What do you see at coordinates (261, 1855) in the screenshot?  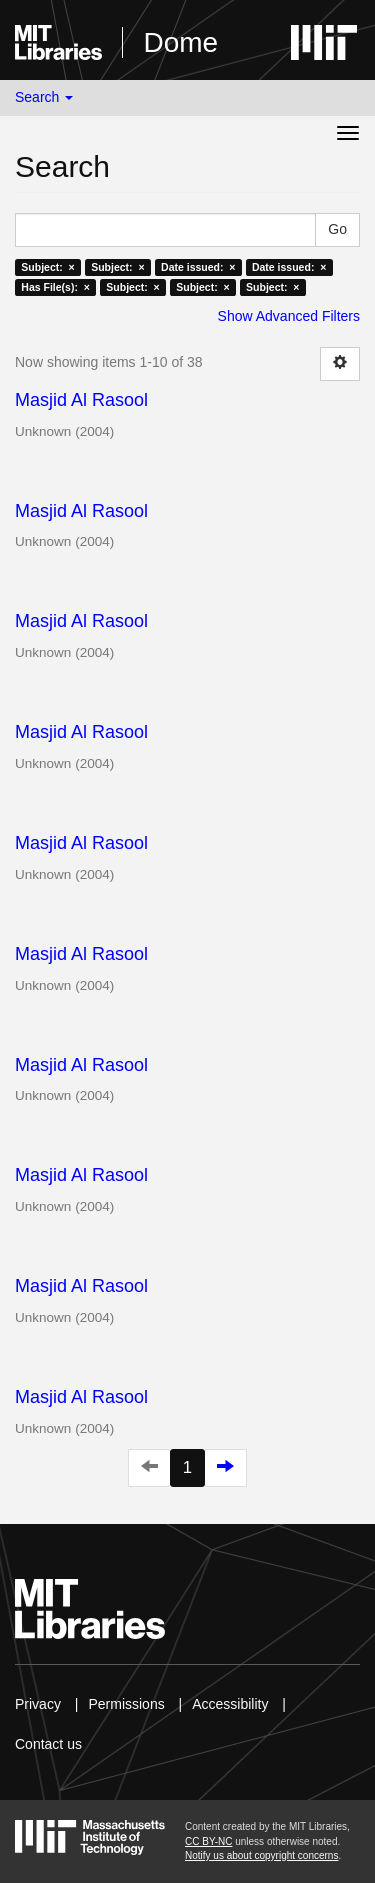 I see `Notify us about copyright concerns` at bounding box center [261, 1855].